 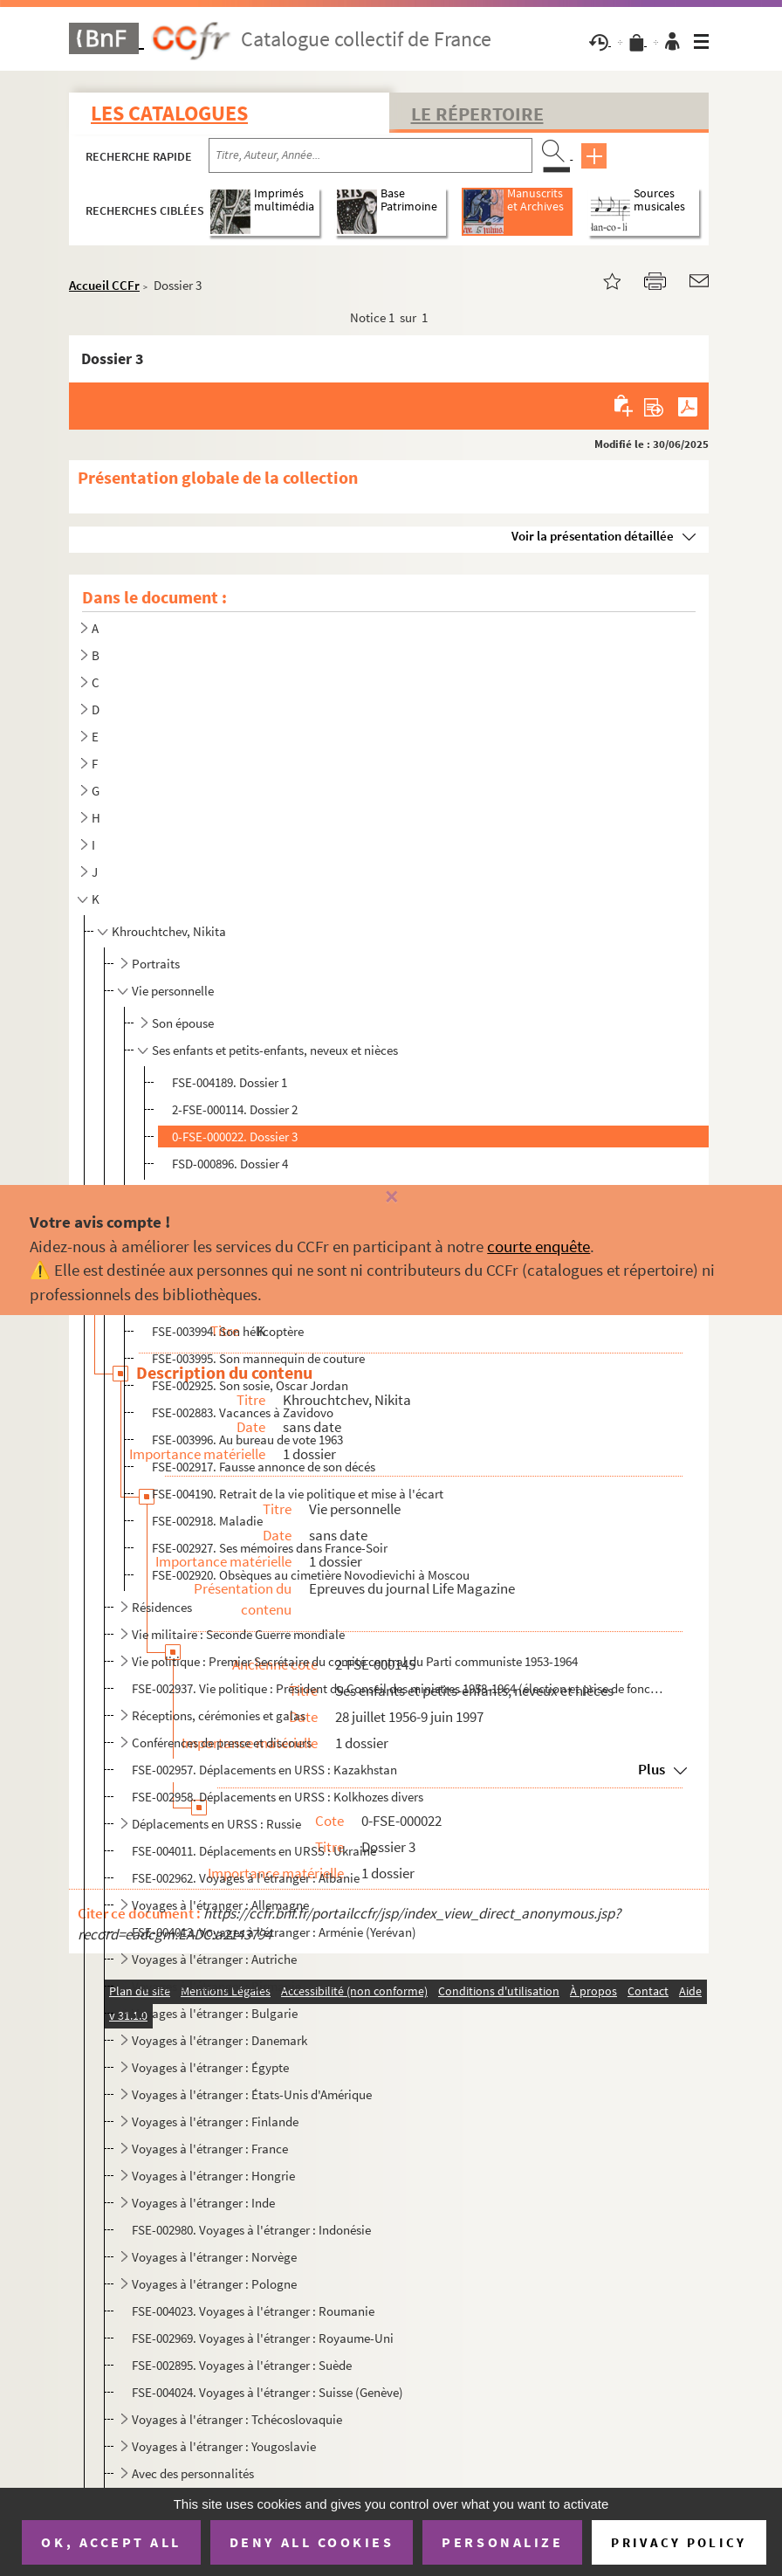 I want to click on FSE-002980. Voyages à l'étranger : Indonésie, so click(x=251, y=2229).